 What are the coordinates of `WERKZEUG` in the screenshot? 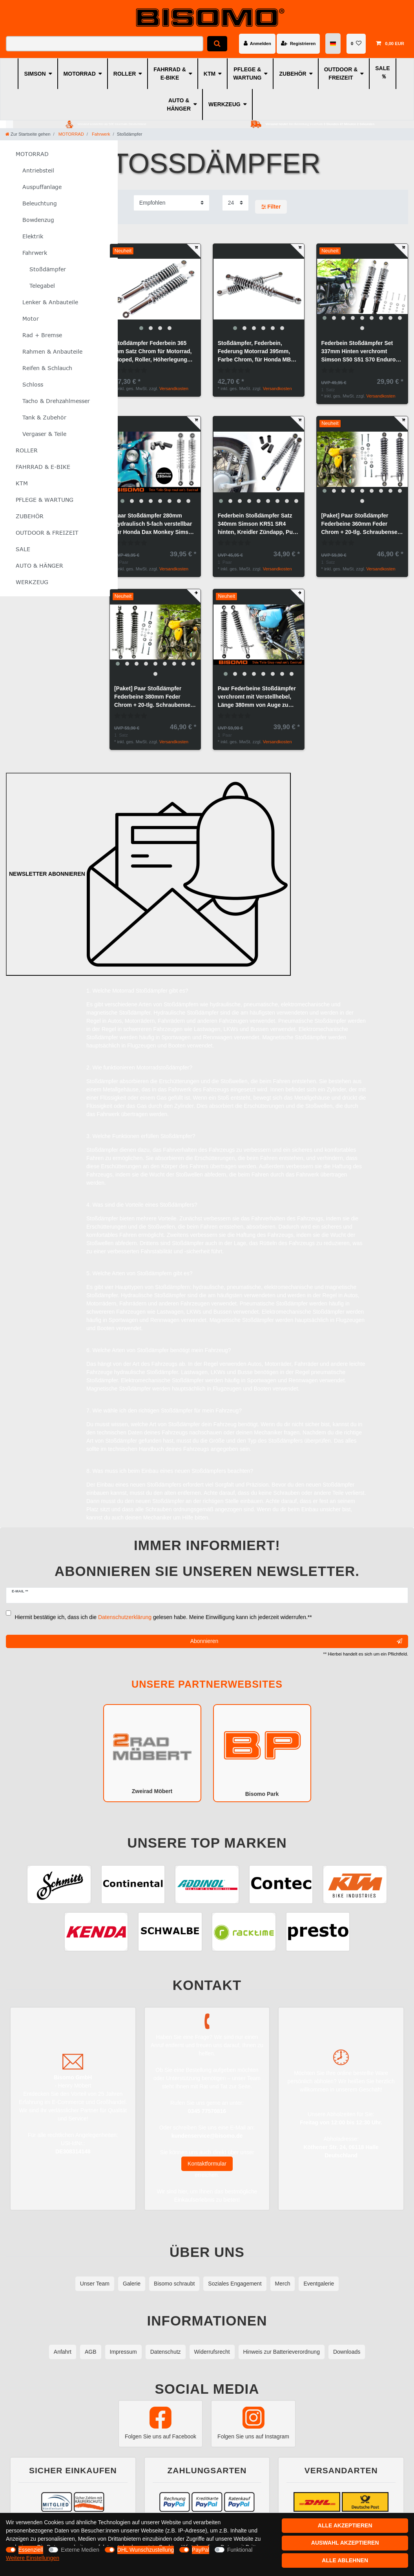 It's located at (224, 104).